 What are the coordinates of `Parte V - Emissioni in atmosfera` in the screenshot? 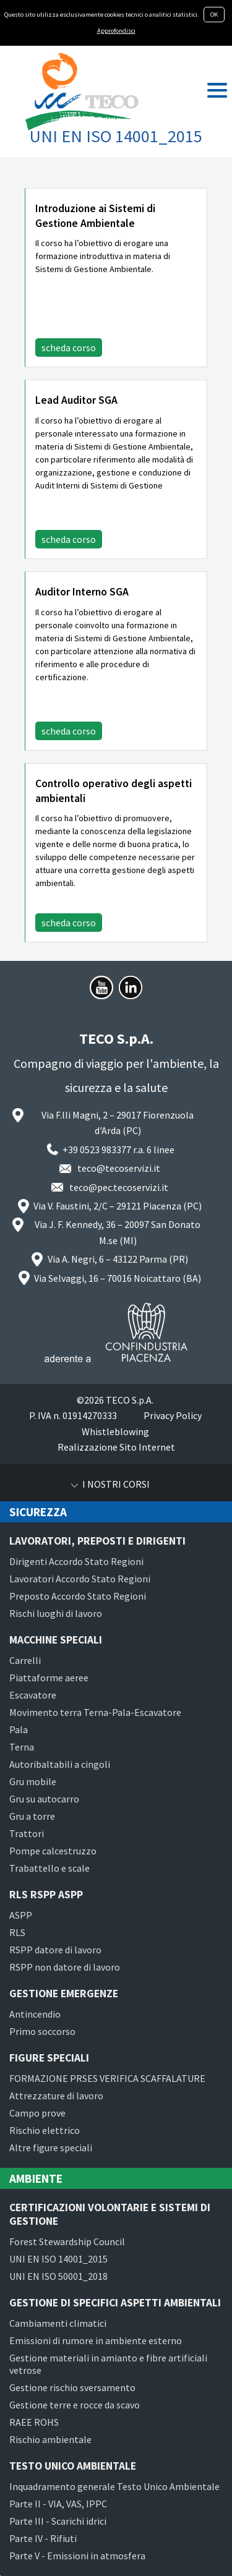 It's located at (77, 2555).